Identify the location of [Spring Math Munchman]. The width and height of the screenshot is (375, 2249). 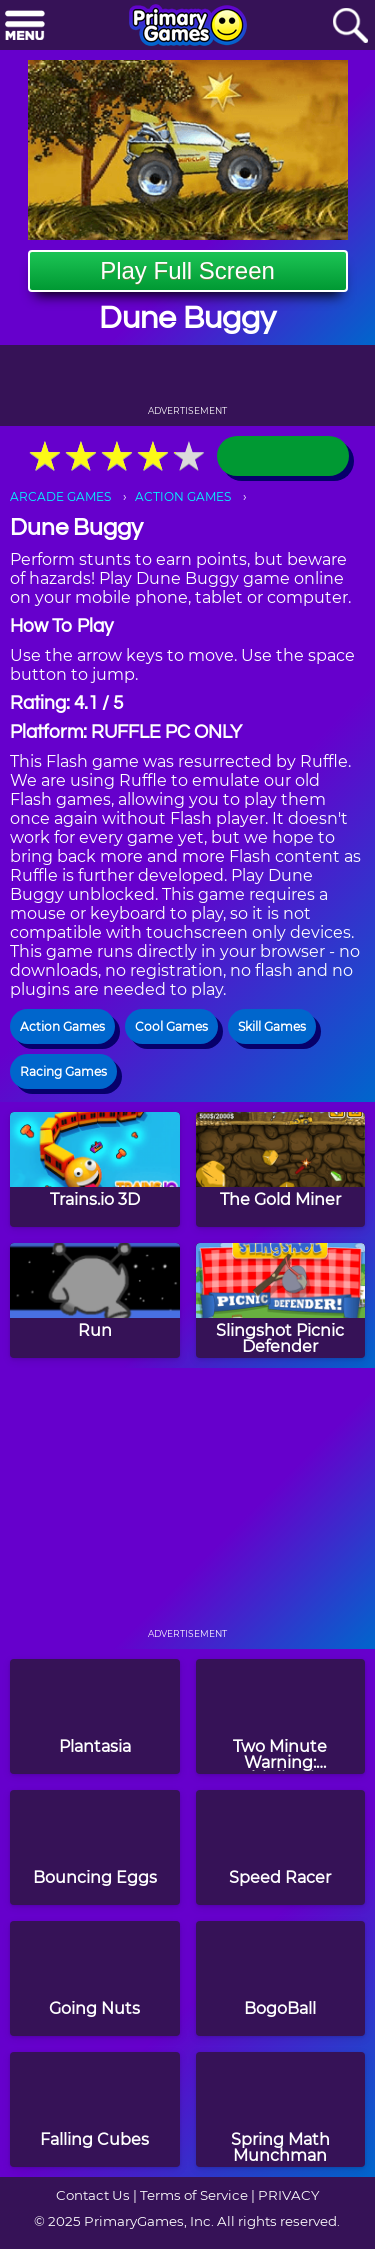
(281, 2109).